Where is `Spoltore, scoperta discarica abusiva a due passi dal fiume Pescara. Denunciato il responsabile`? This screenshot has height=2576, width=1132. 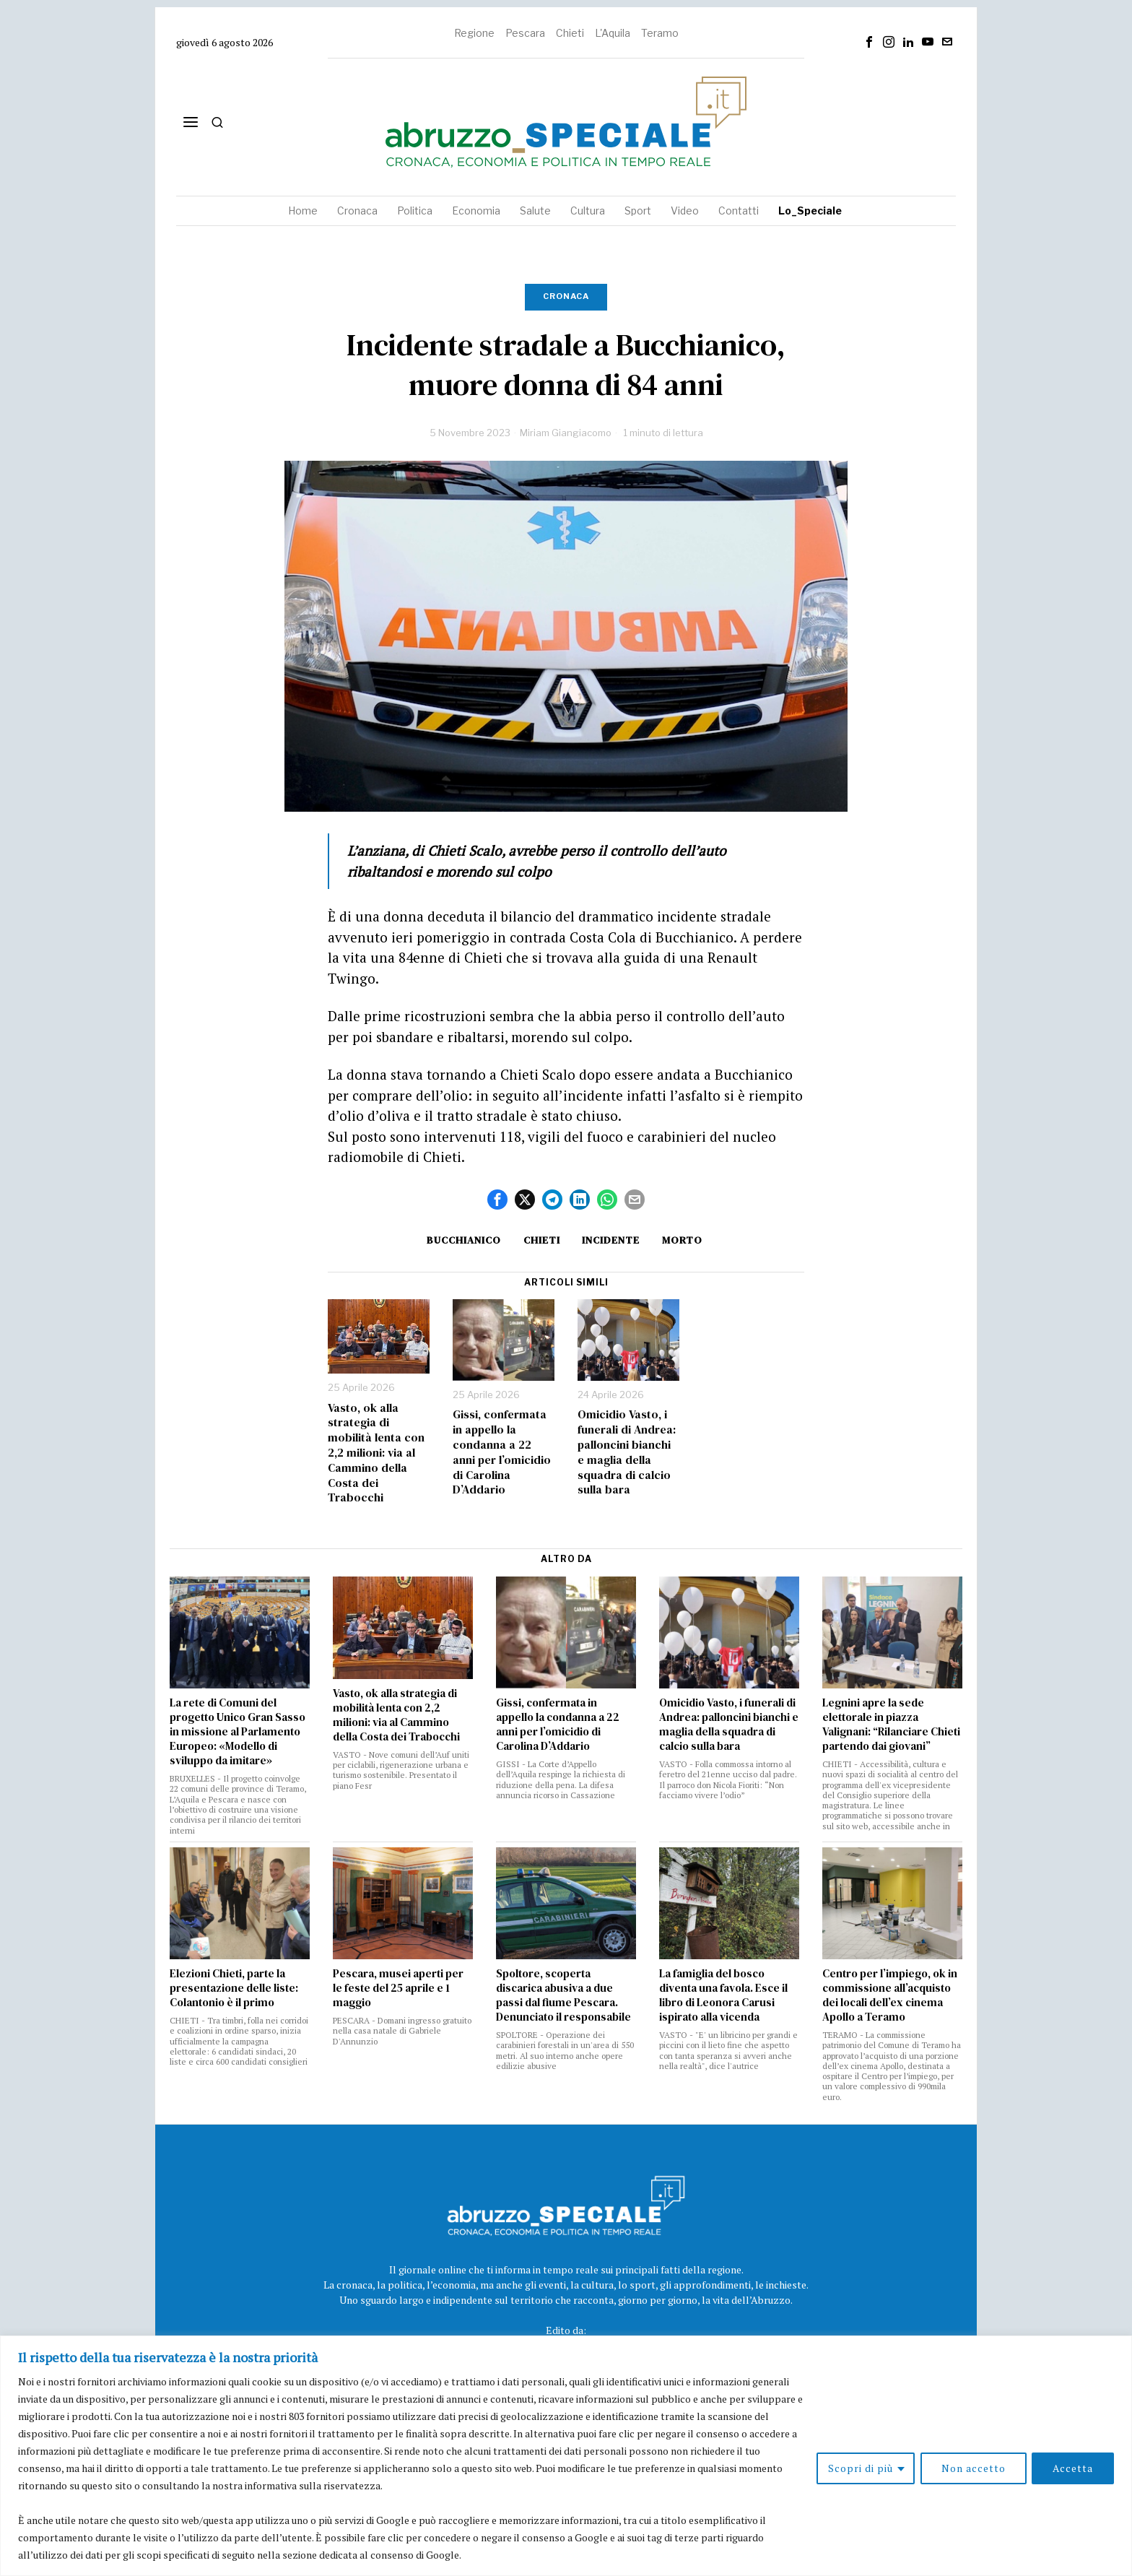
Spoltore, scoperta discarica abusiva a due passi dal fiume Pescara. Denunciato il responsabile is located at coordinates (563, 1995).